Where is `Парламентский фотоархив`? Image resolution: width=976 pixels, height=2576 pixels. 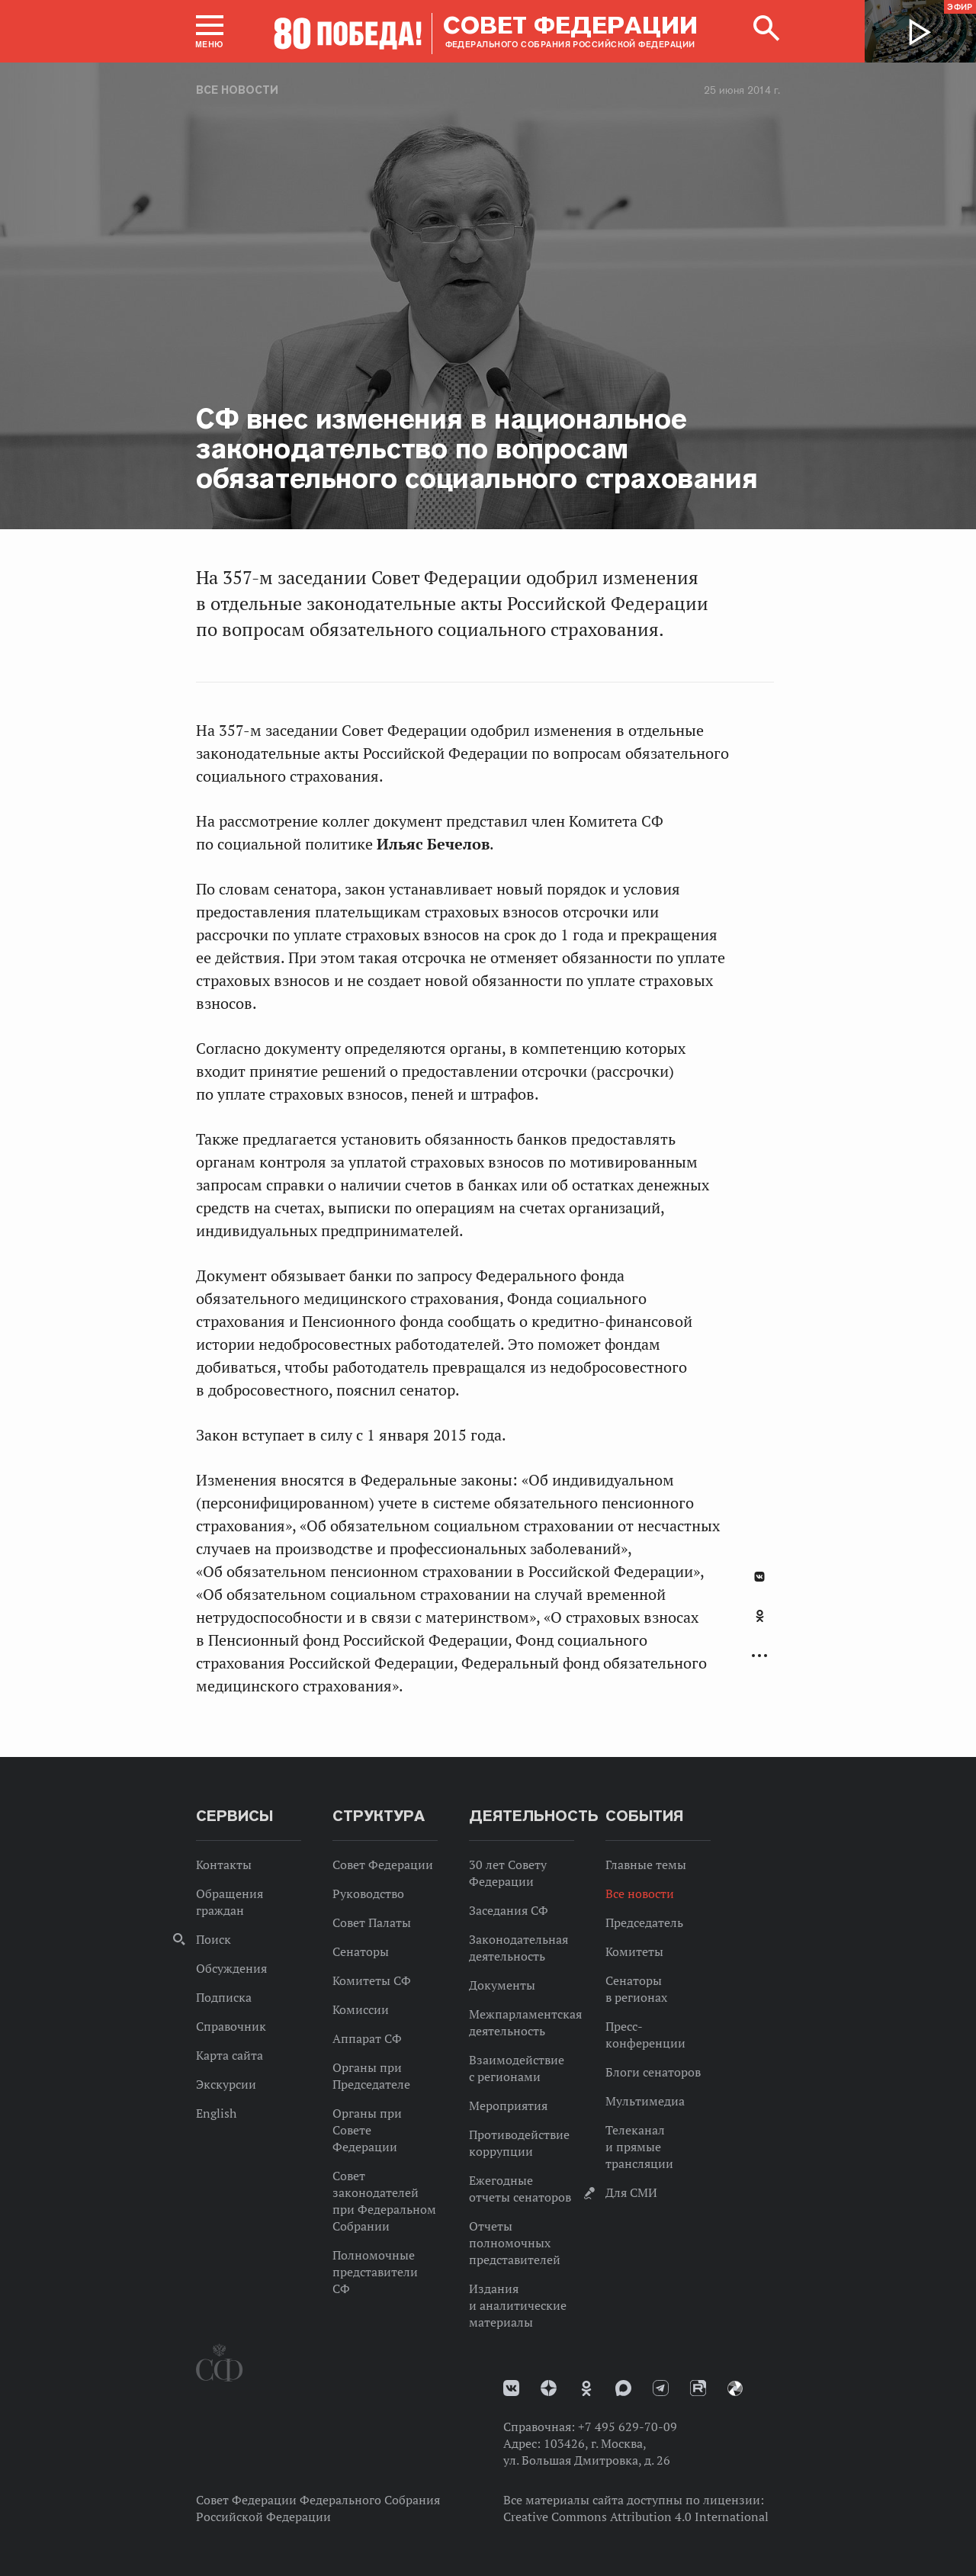
Парламентский фотоархив is located at coordinates (735, 2388).